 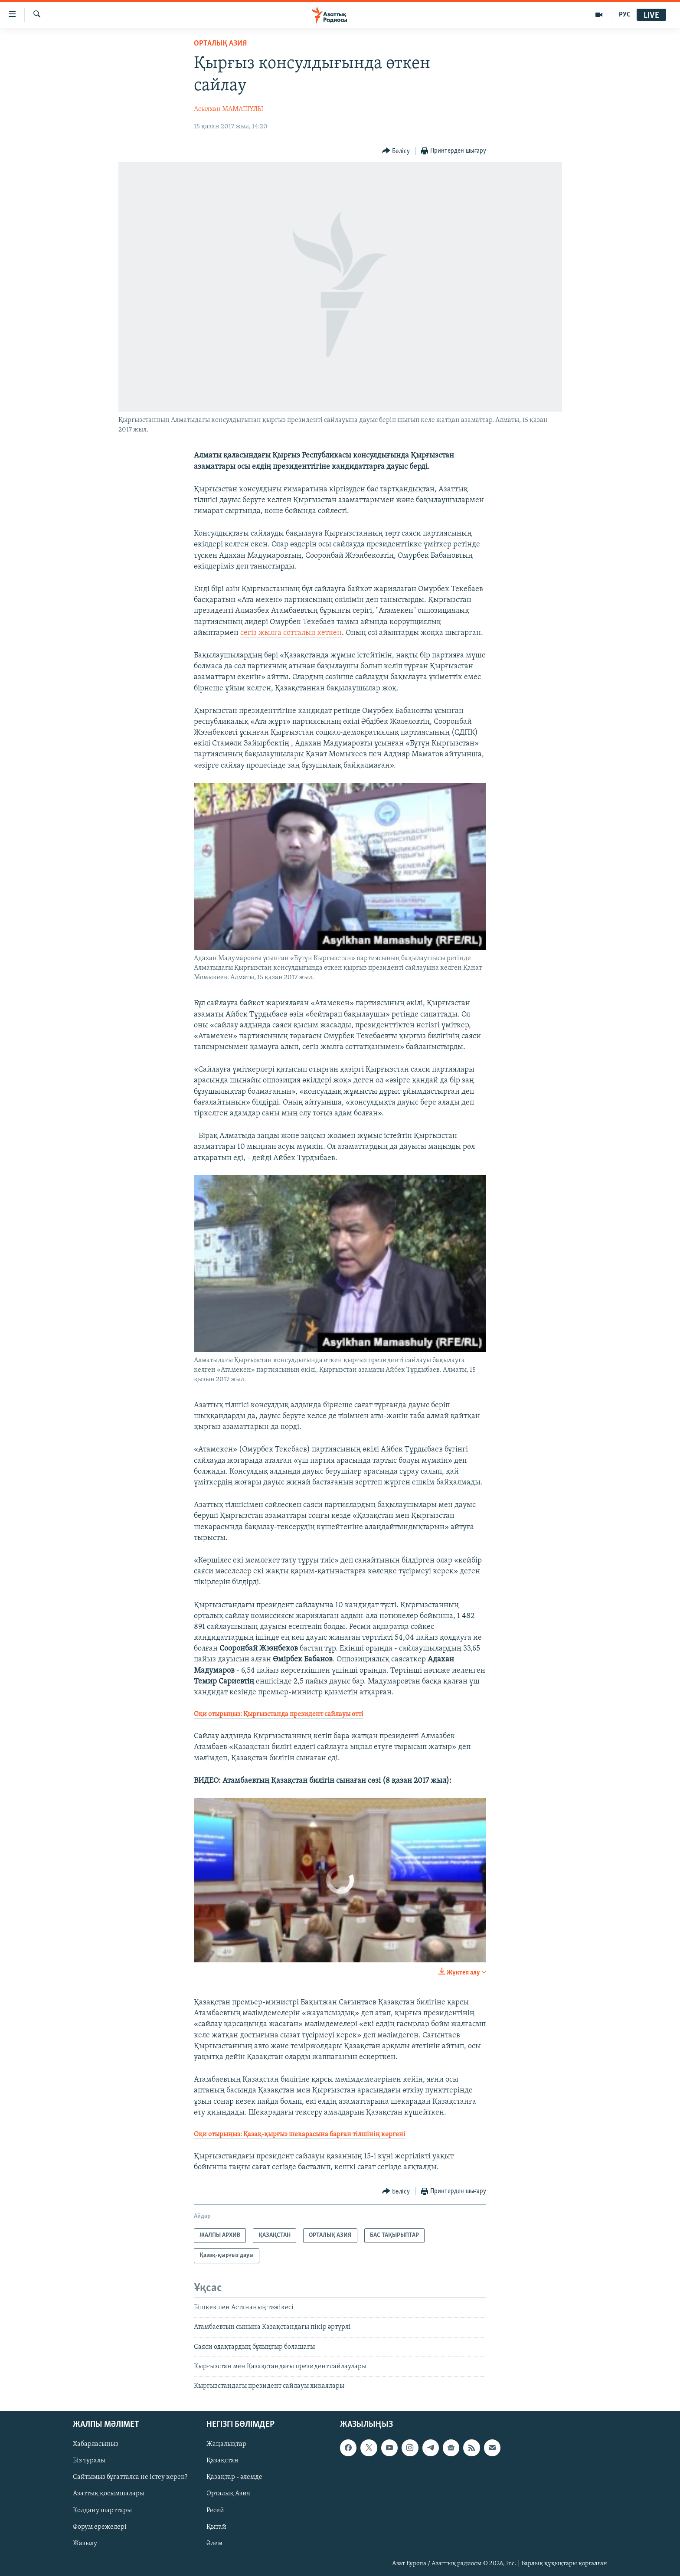 What do you see at coordinates (215, 2510) in the screenshot?
I see `Ресей` at bounding box center [215, 2510].